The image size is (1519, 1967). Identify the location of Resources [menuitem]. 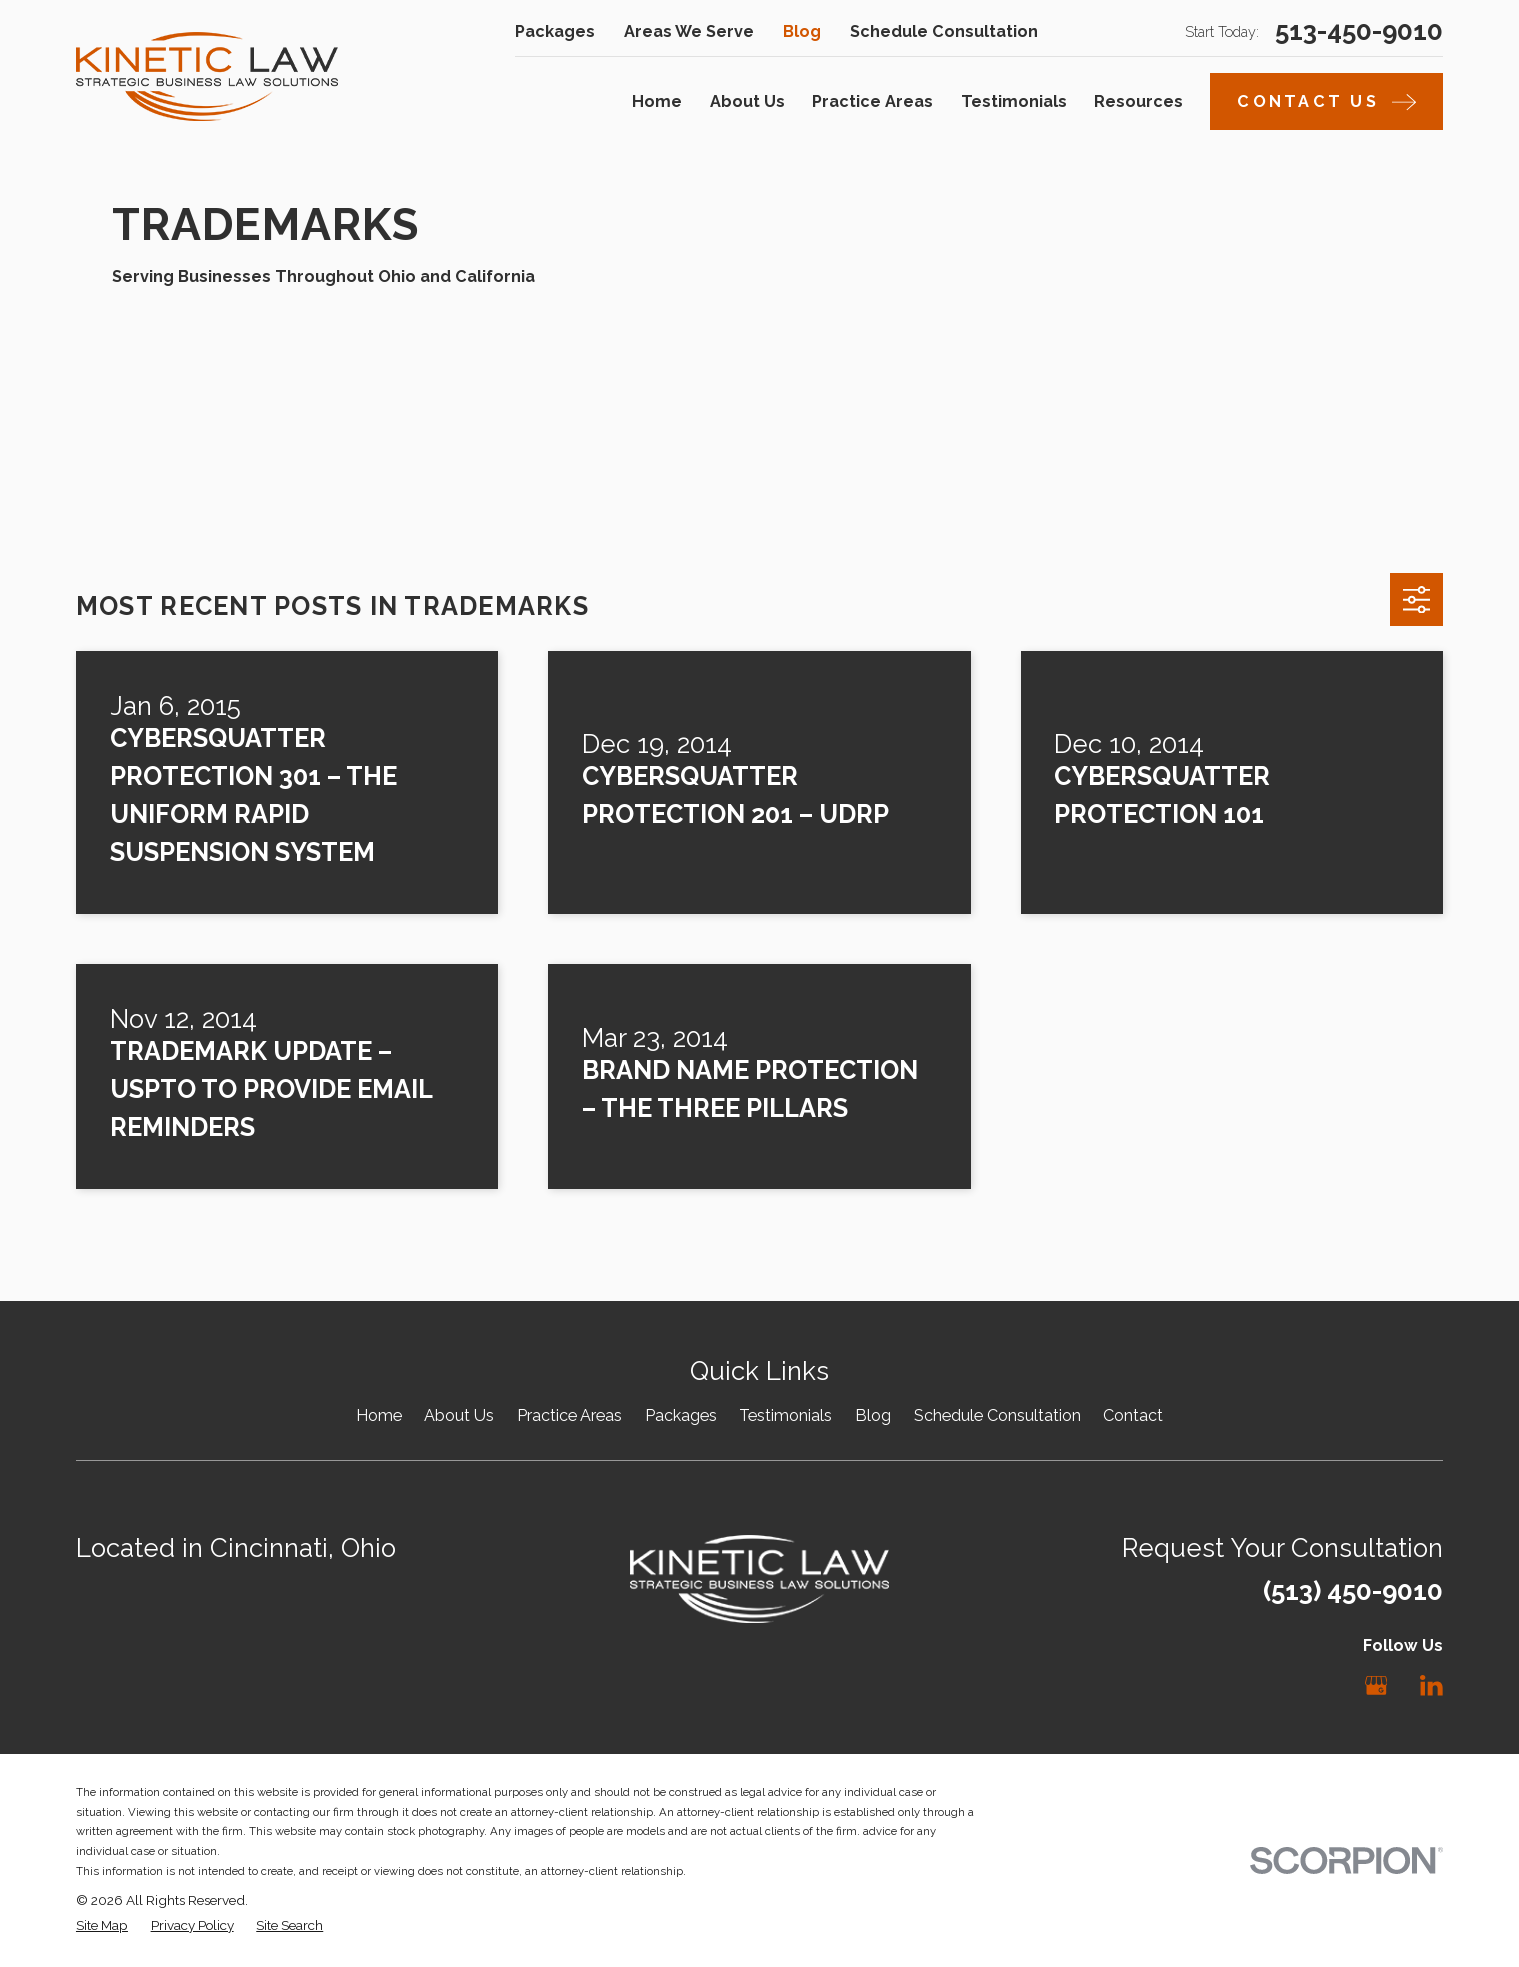
(1138, 101).